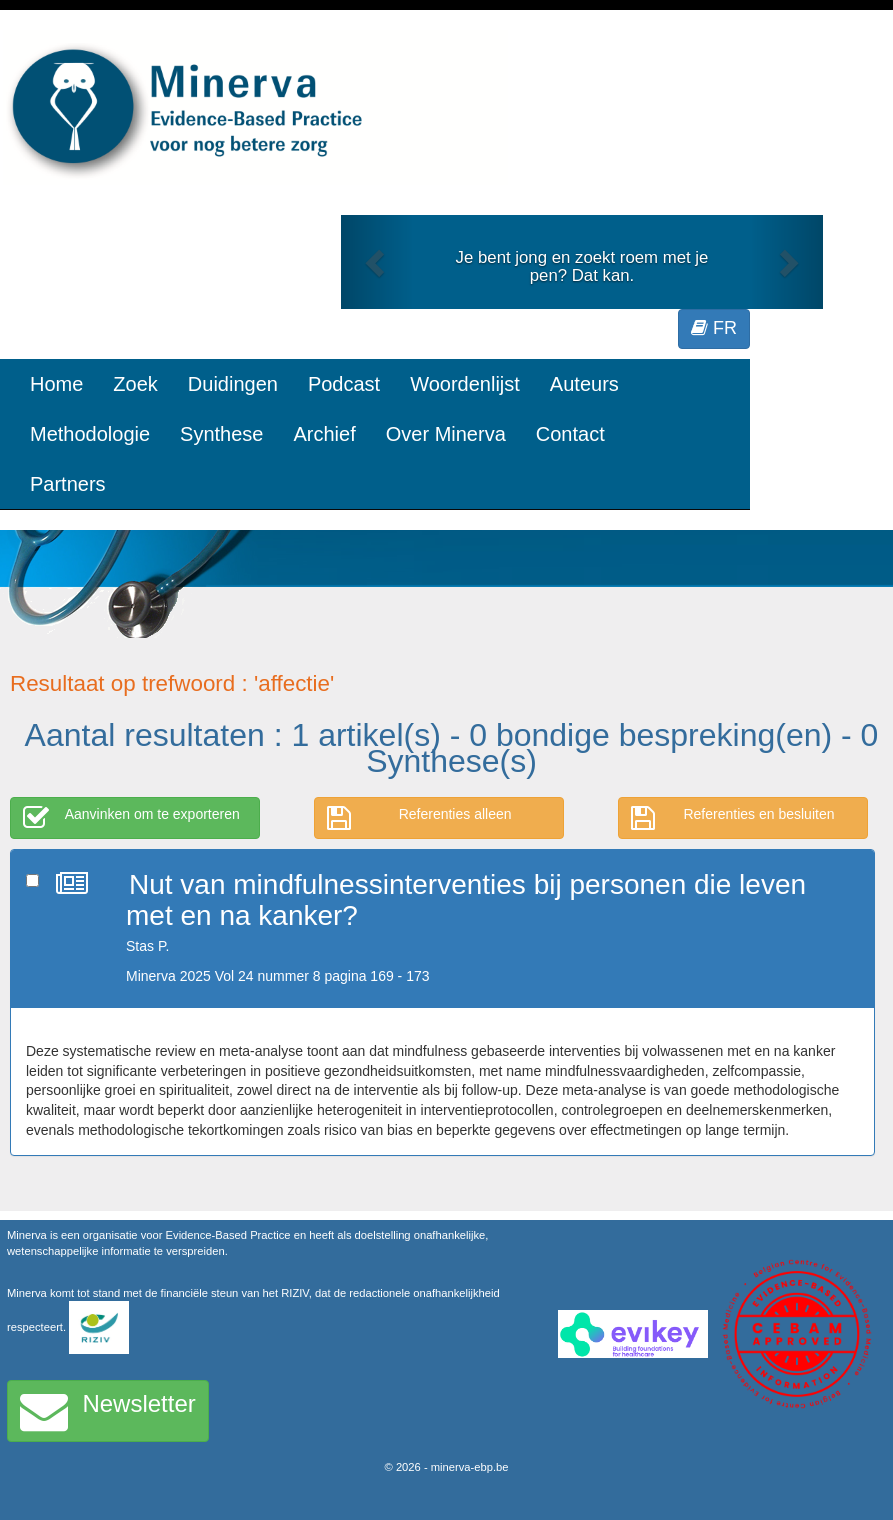 The height and width of the screenshot is (1520, 893). Describe the element at coordinates (733, 818) in the screenshot. I see `Referenties en besluiten` at that location.